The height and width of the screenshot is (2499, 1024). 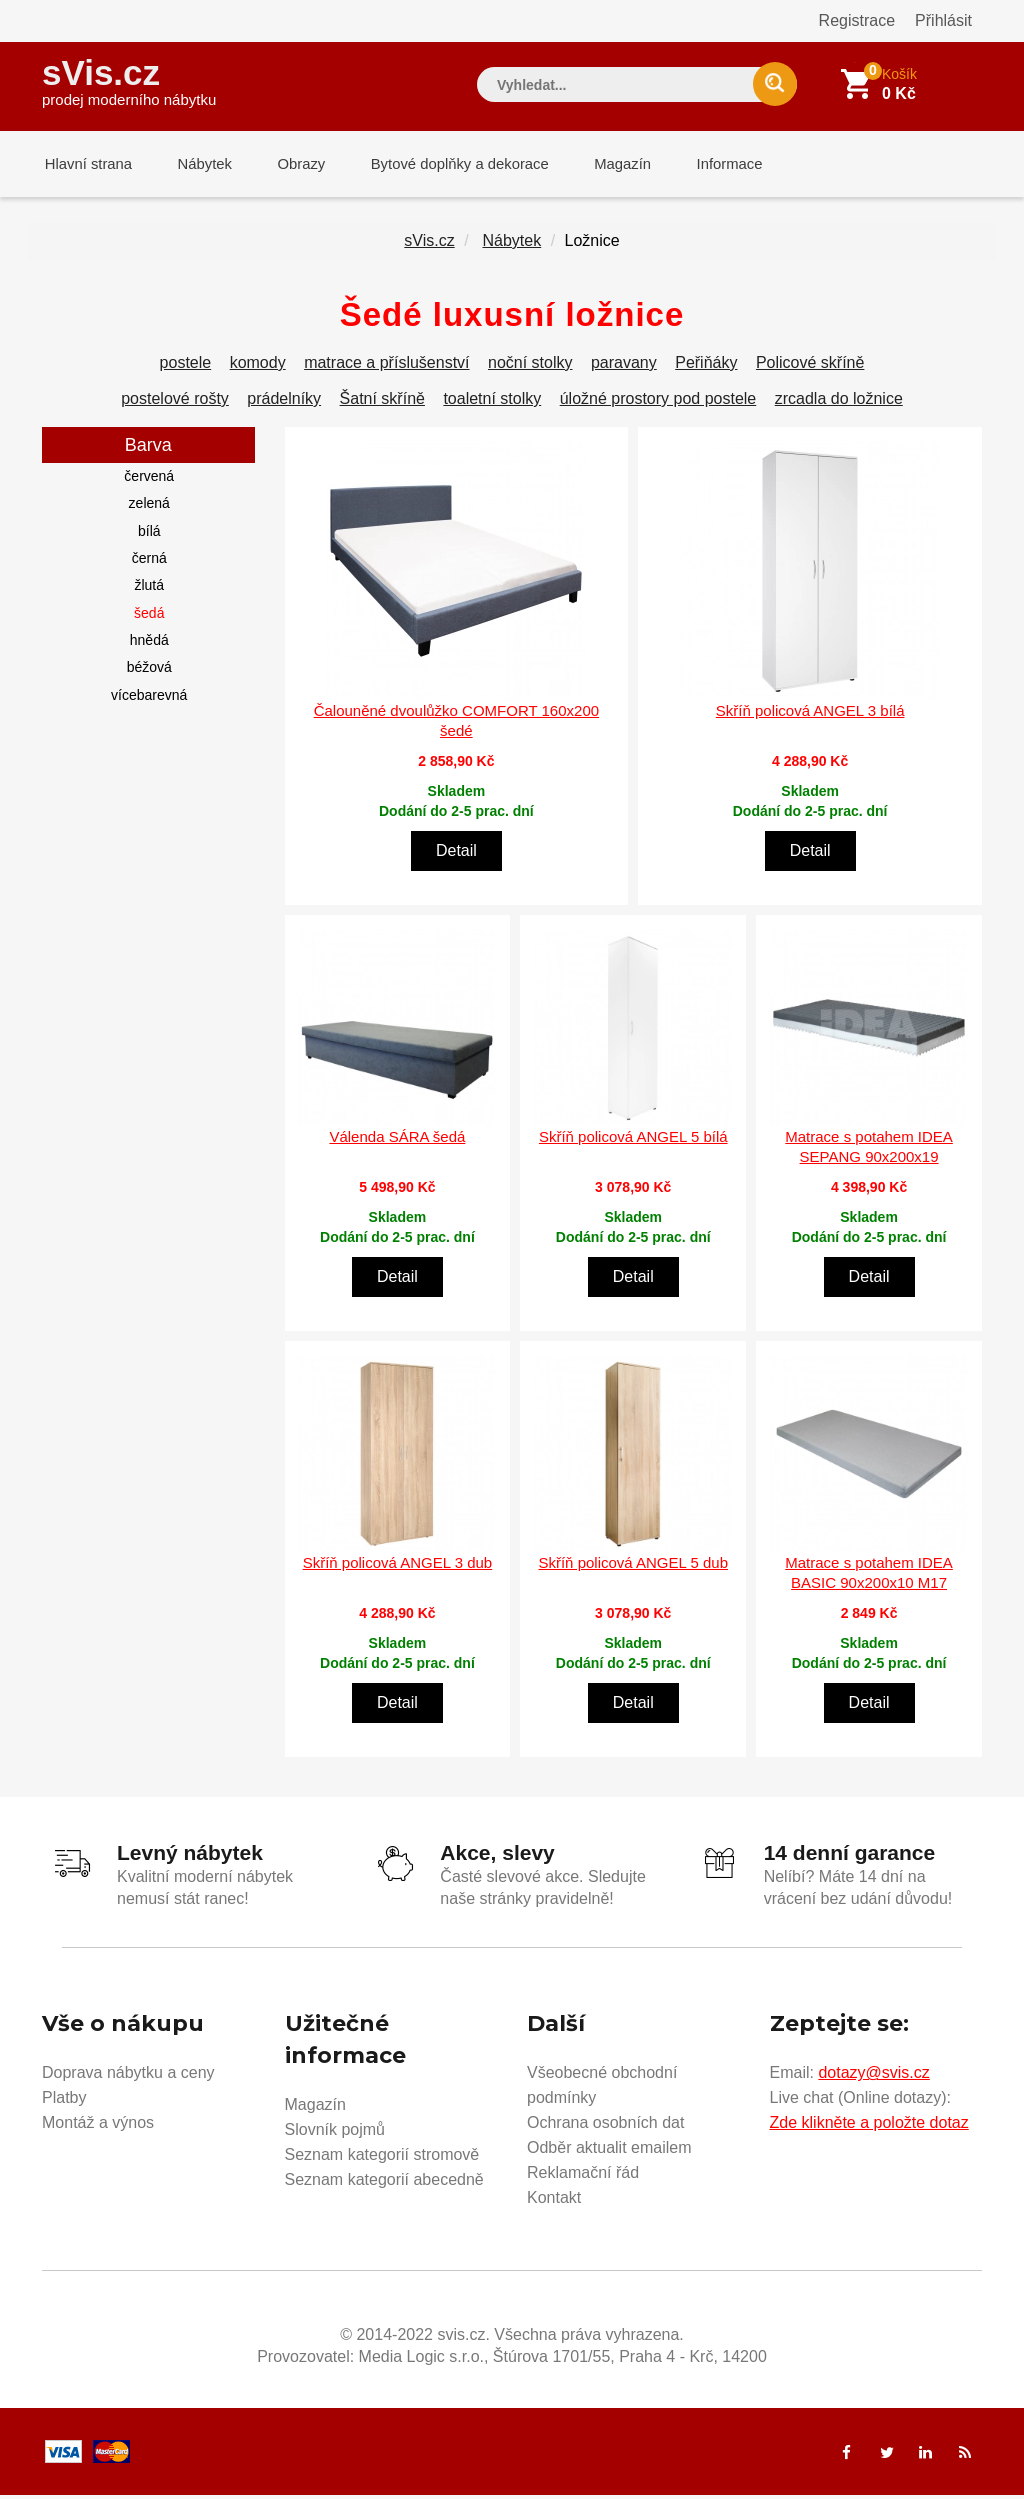 What do you see at coordinates (64, 2101) in the screenshot?
I see `Platby` at bounding box center [64, 2101].